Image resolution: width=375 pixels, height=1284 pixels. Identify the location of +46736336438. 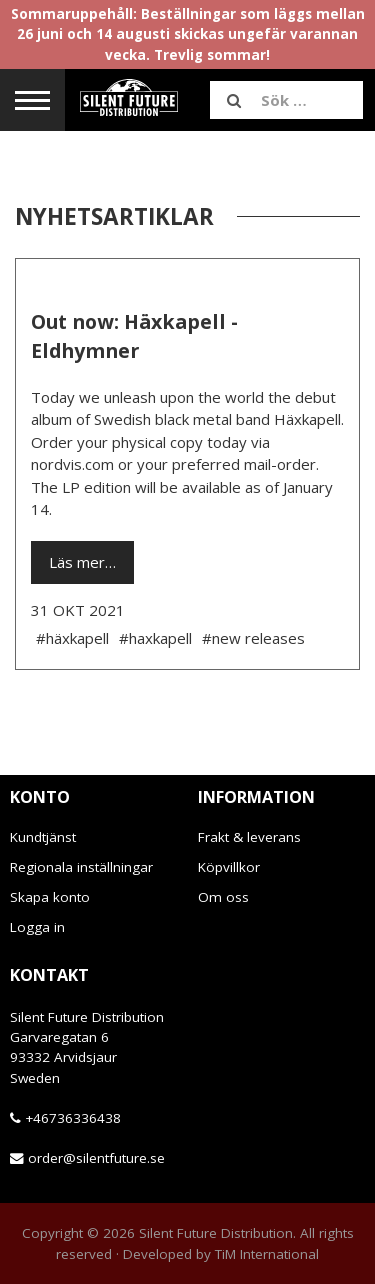
(73, 1118).